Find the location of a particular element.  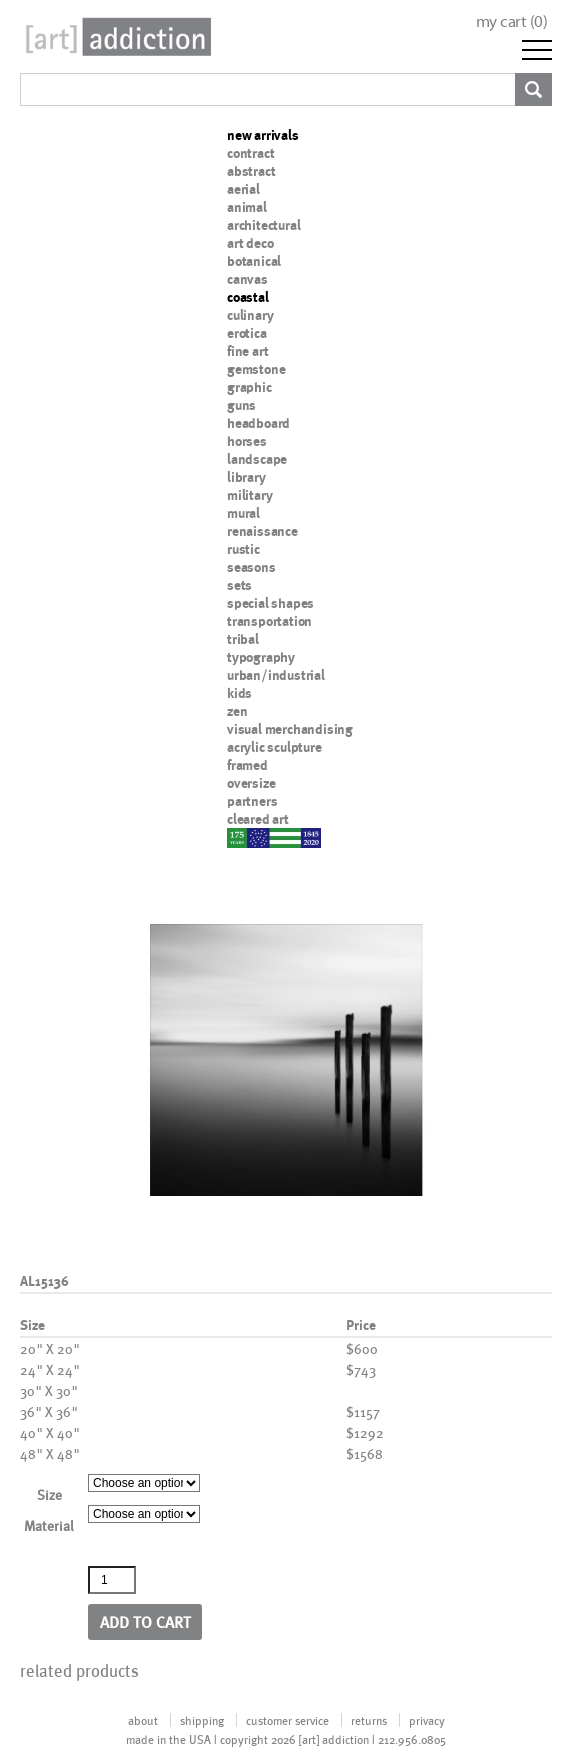

typography is located at coordinates (261, 657).